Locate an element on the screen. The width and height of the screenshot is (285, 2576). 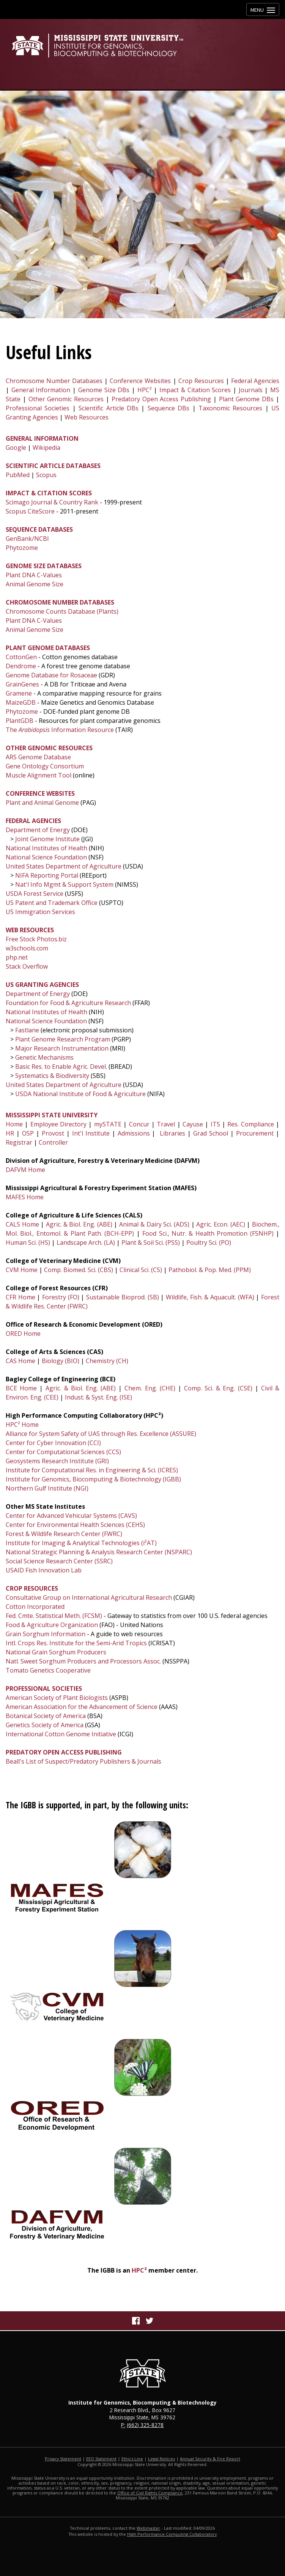
Sustainable Bioprod. (SB) is located at coordinates (122, 1297).